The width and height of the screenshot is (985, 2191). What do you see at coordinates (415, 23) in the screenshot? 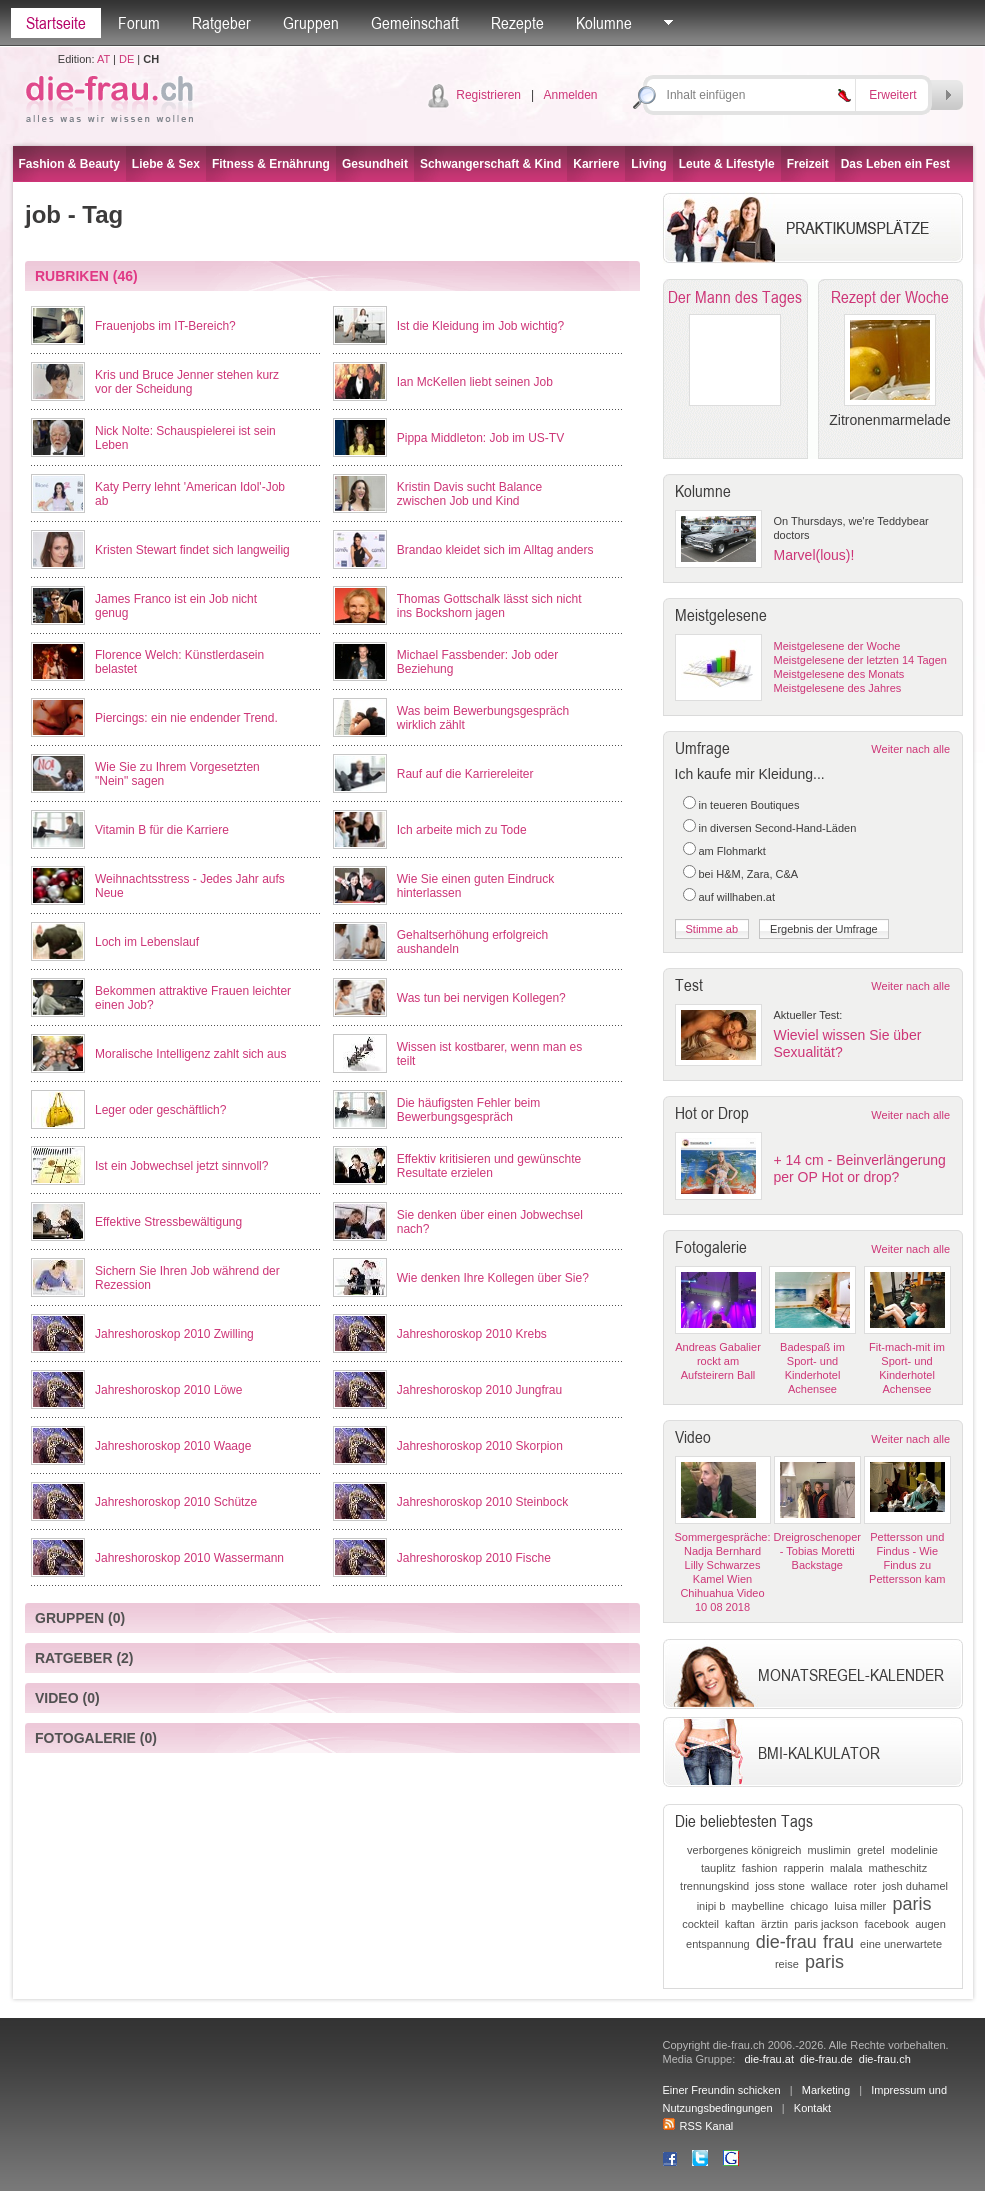
I see `Gemeinschaft` at bounding box center [415, 23].